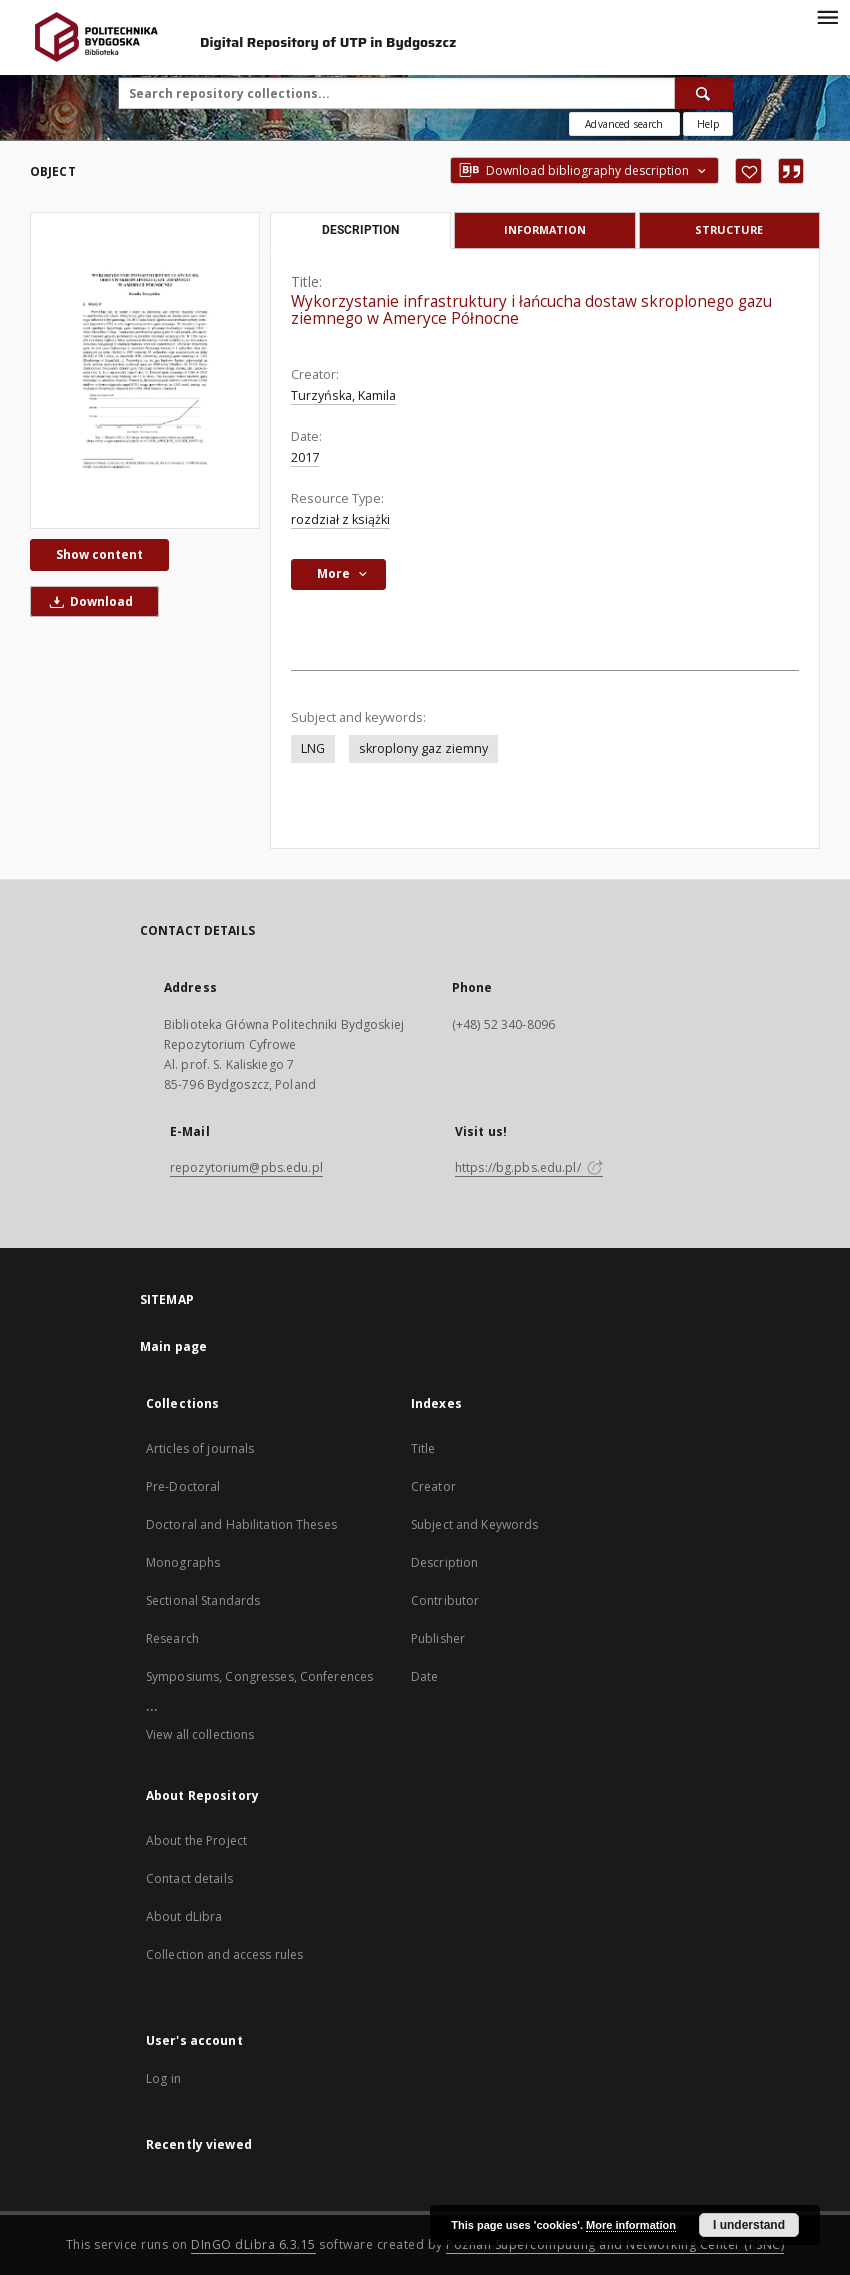 The height and width of the screenshot is (2275, 850). What do you see at coordinates (424, 1676) in the screenshot?
I see `Date` at bounding box center [424, 1676].